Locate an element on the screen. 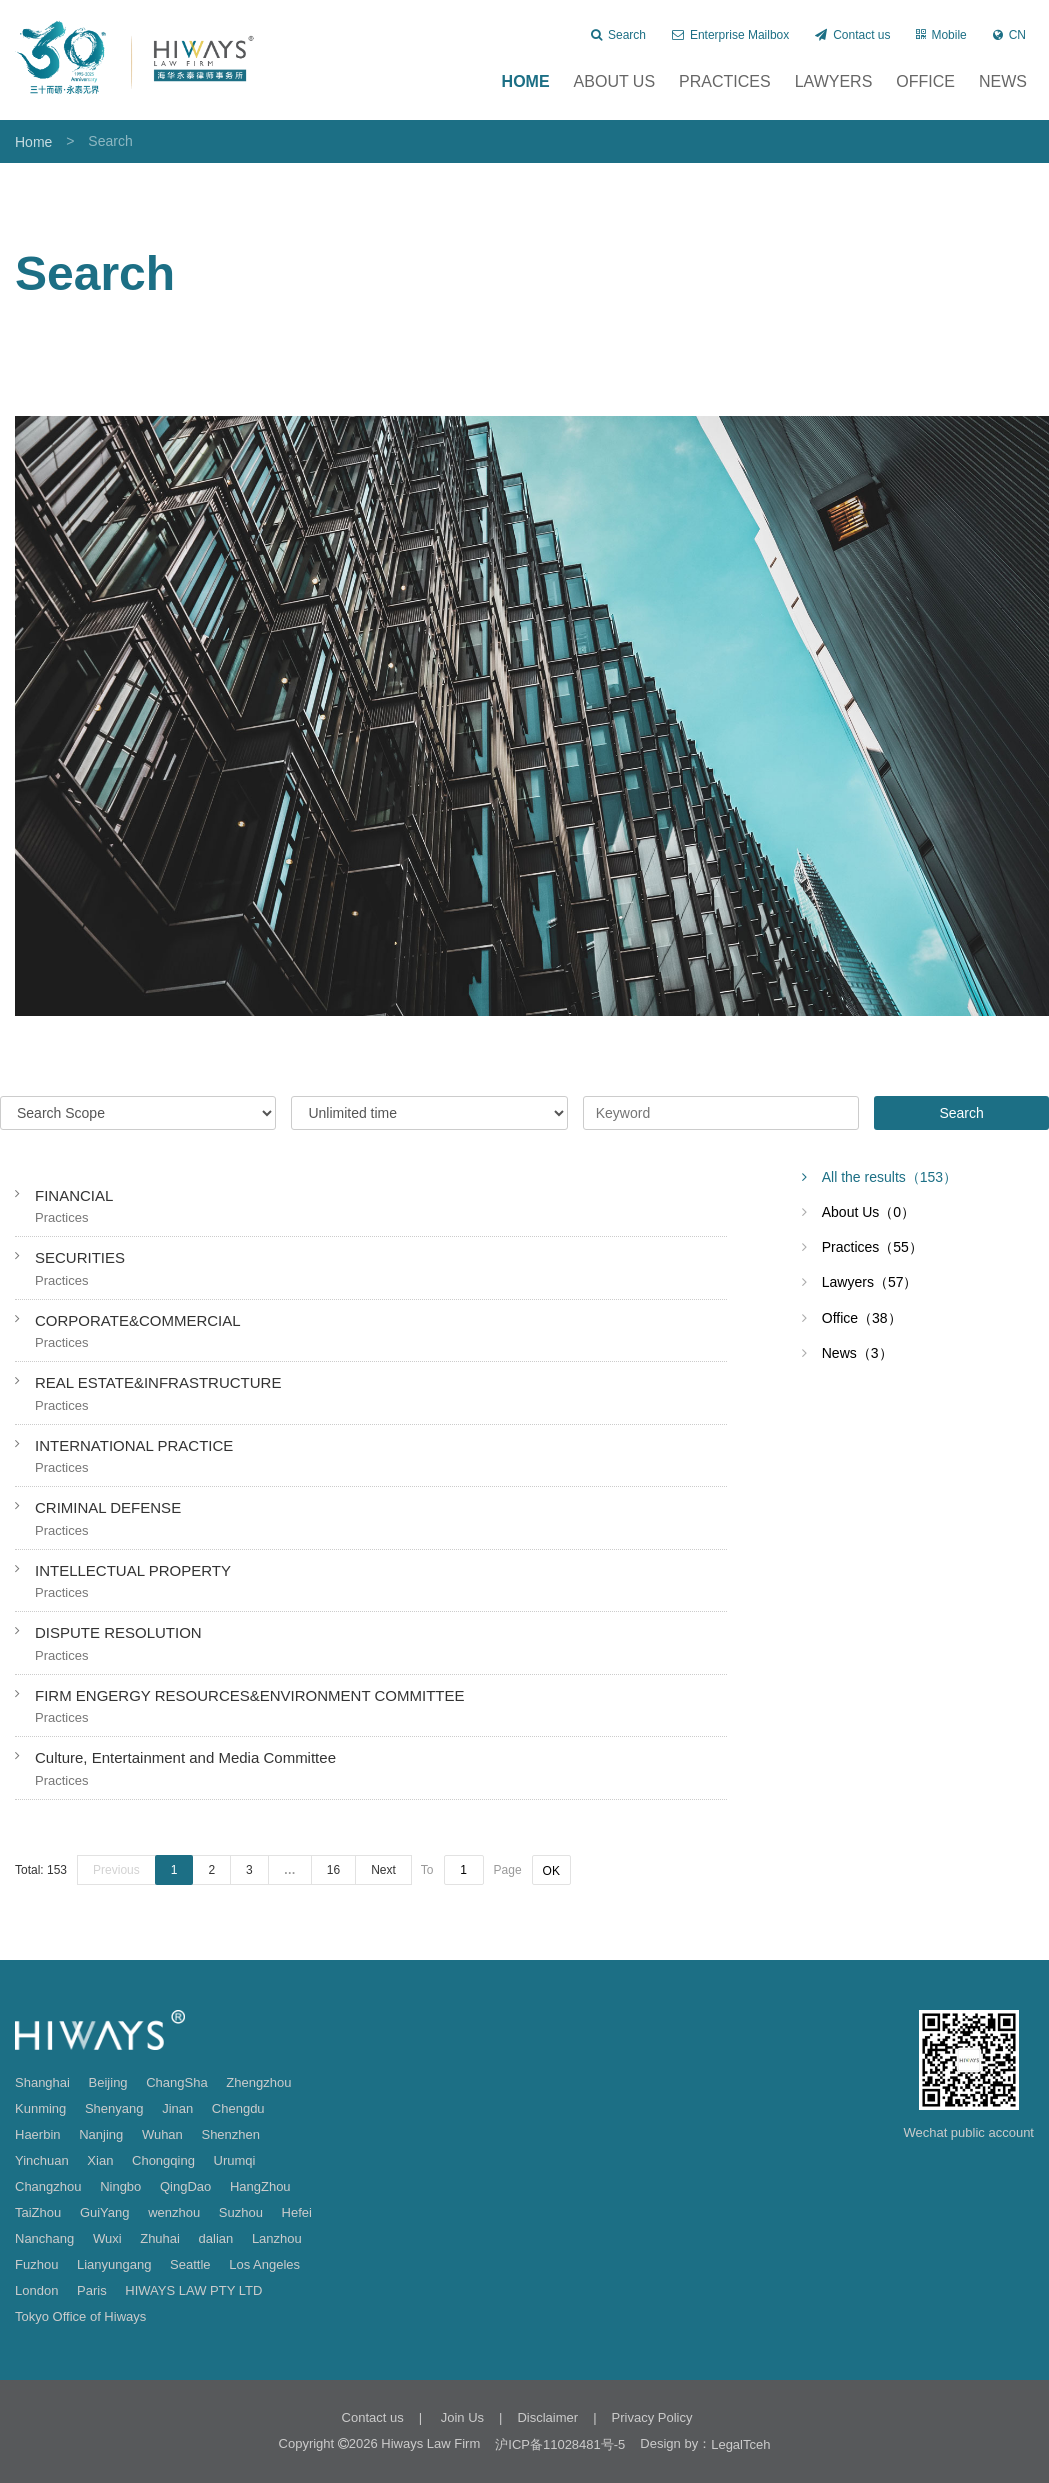 The width and height of the screenshot is (1049, 2483). Shenyang is located at coordinates (114, 2108).